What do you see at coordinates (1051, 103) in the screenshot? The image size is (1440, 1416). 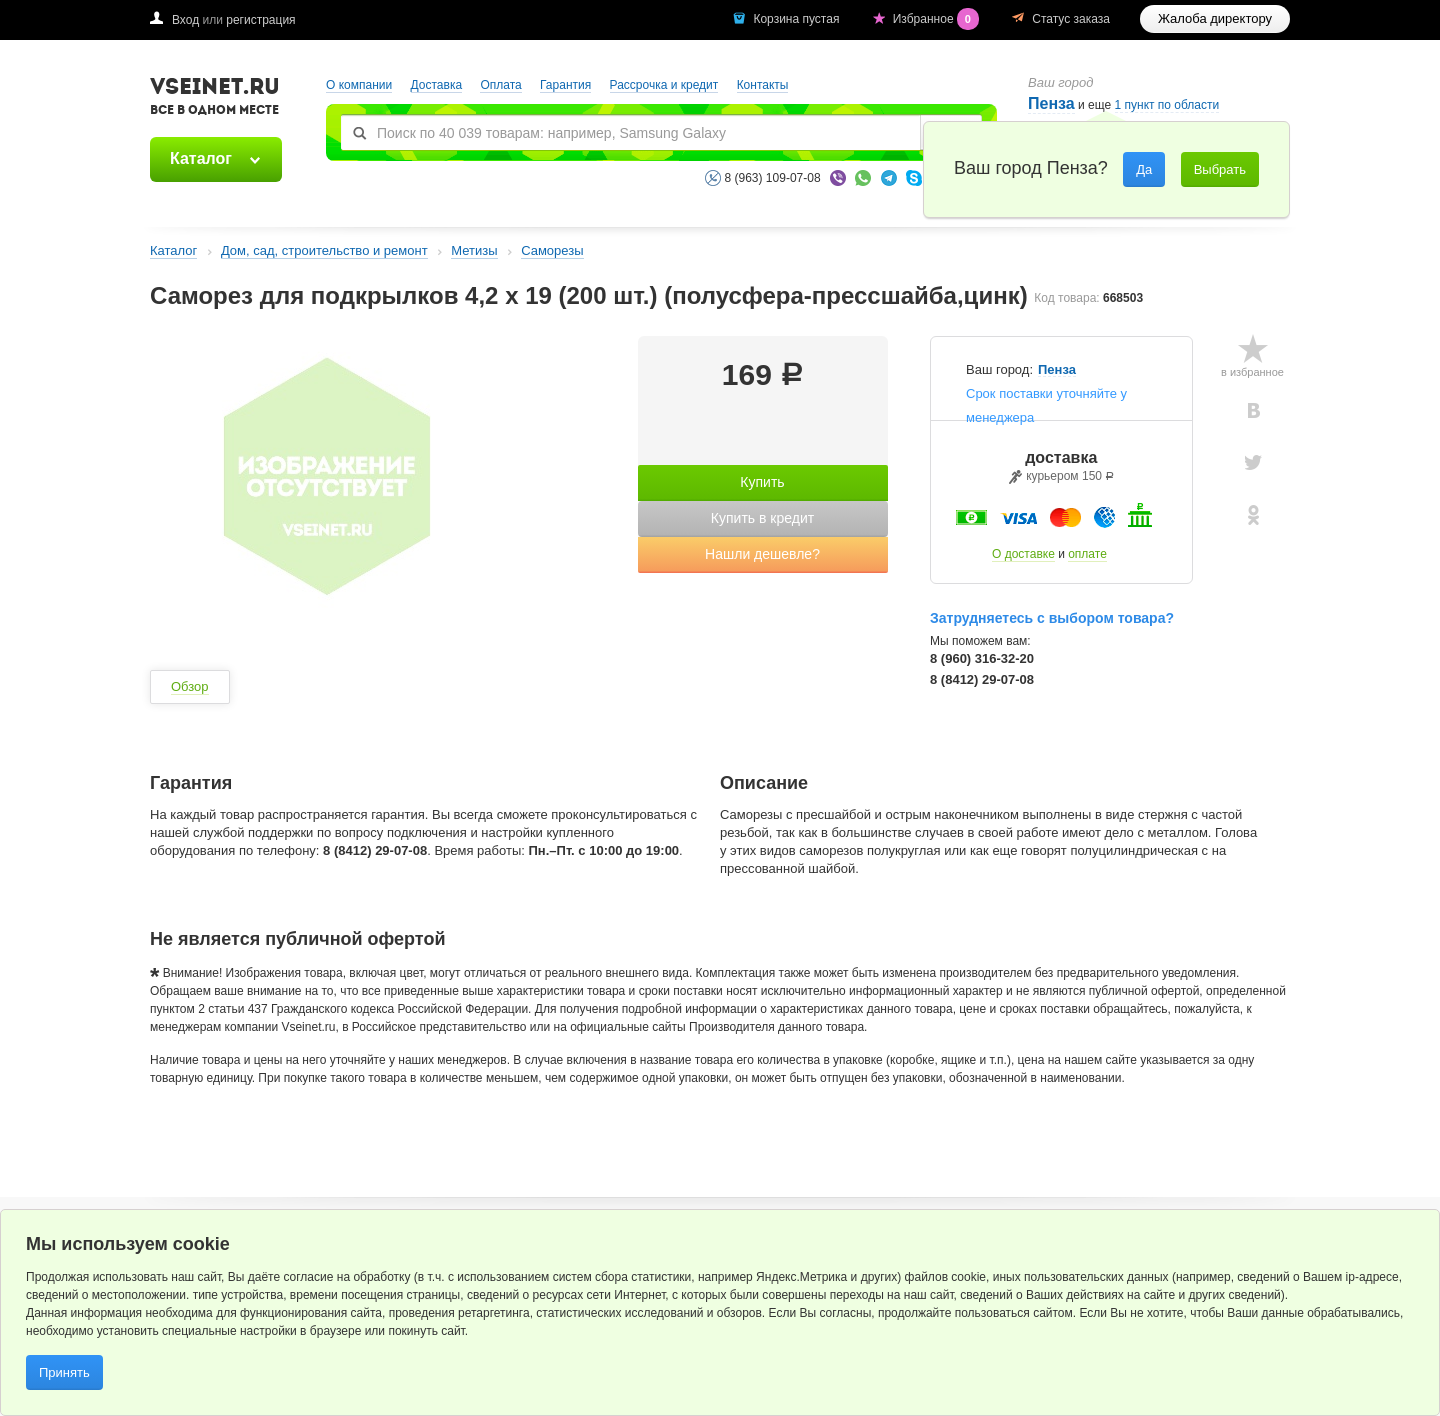 I see `Пенза` at bounding box center [1051, 103].